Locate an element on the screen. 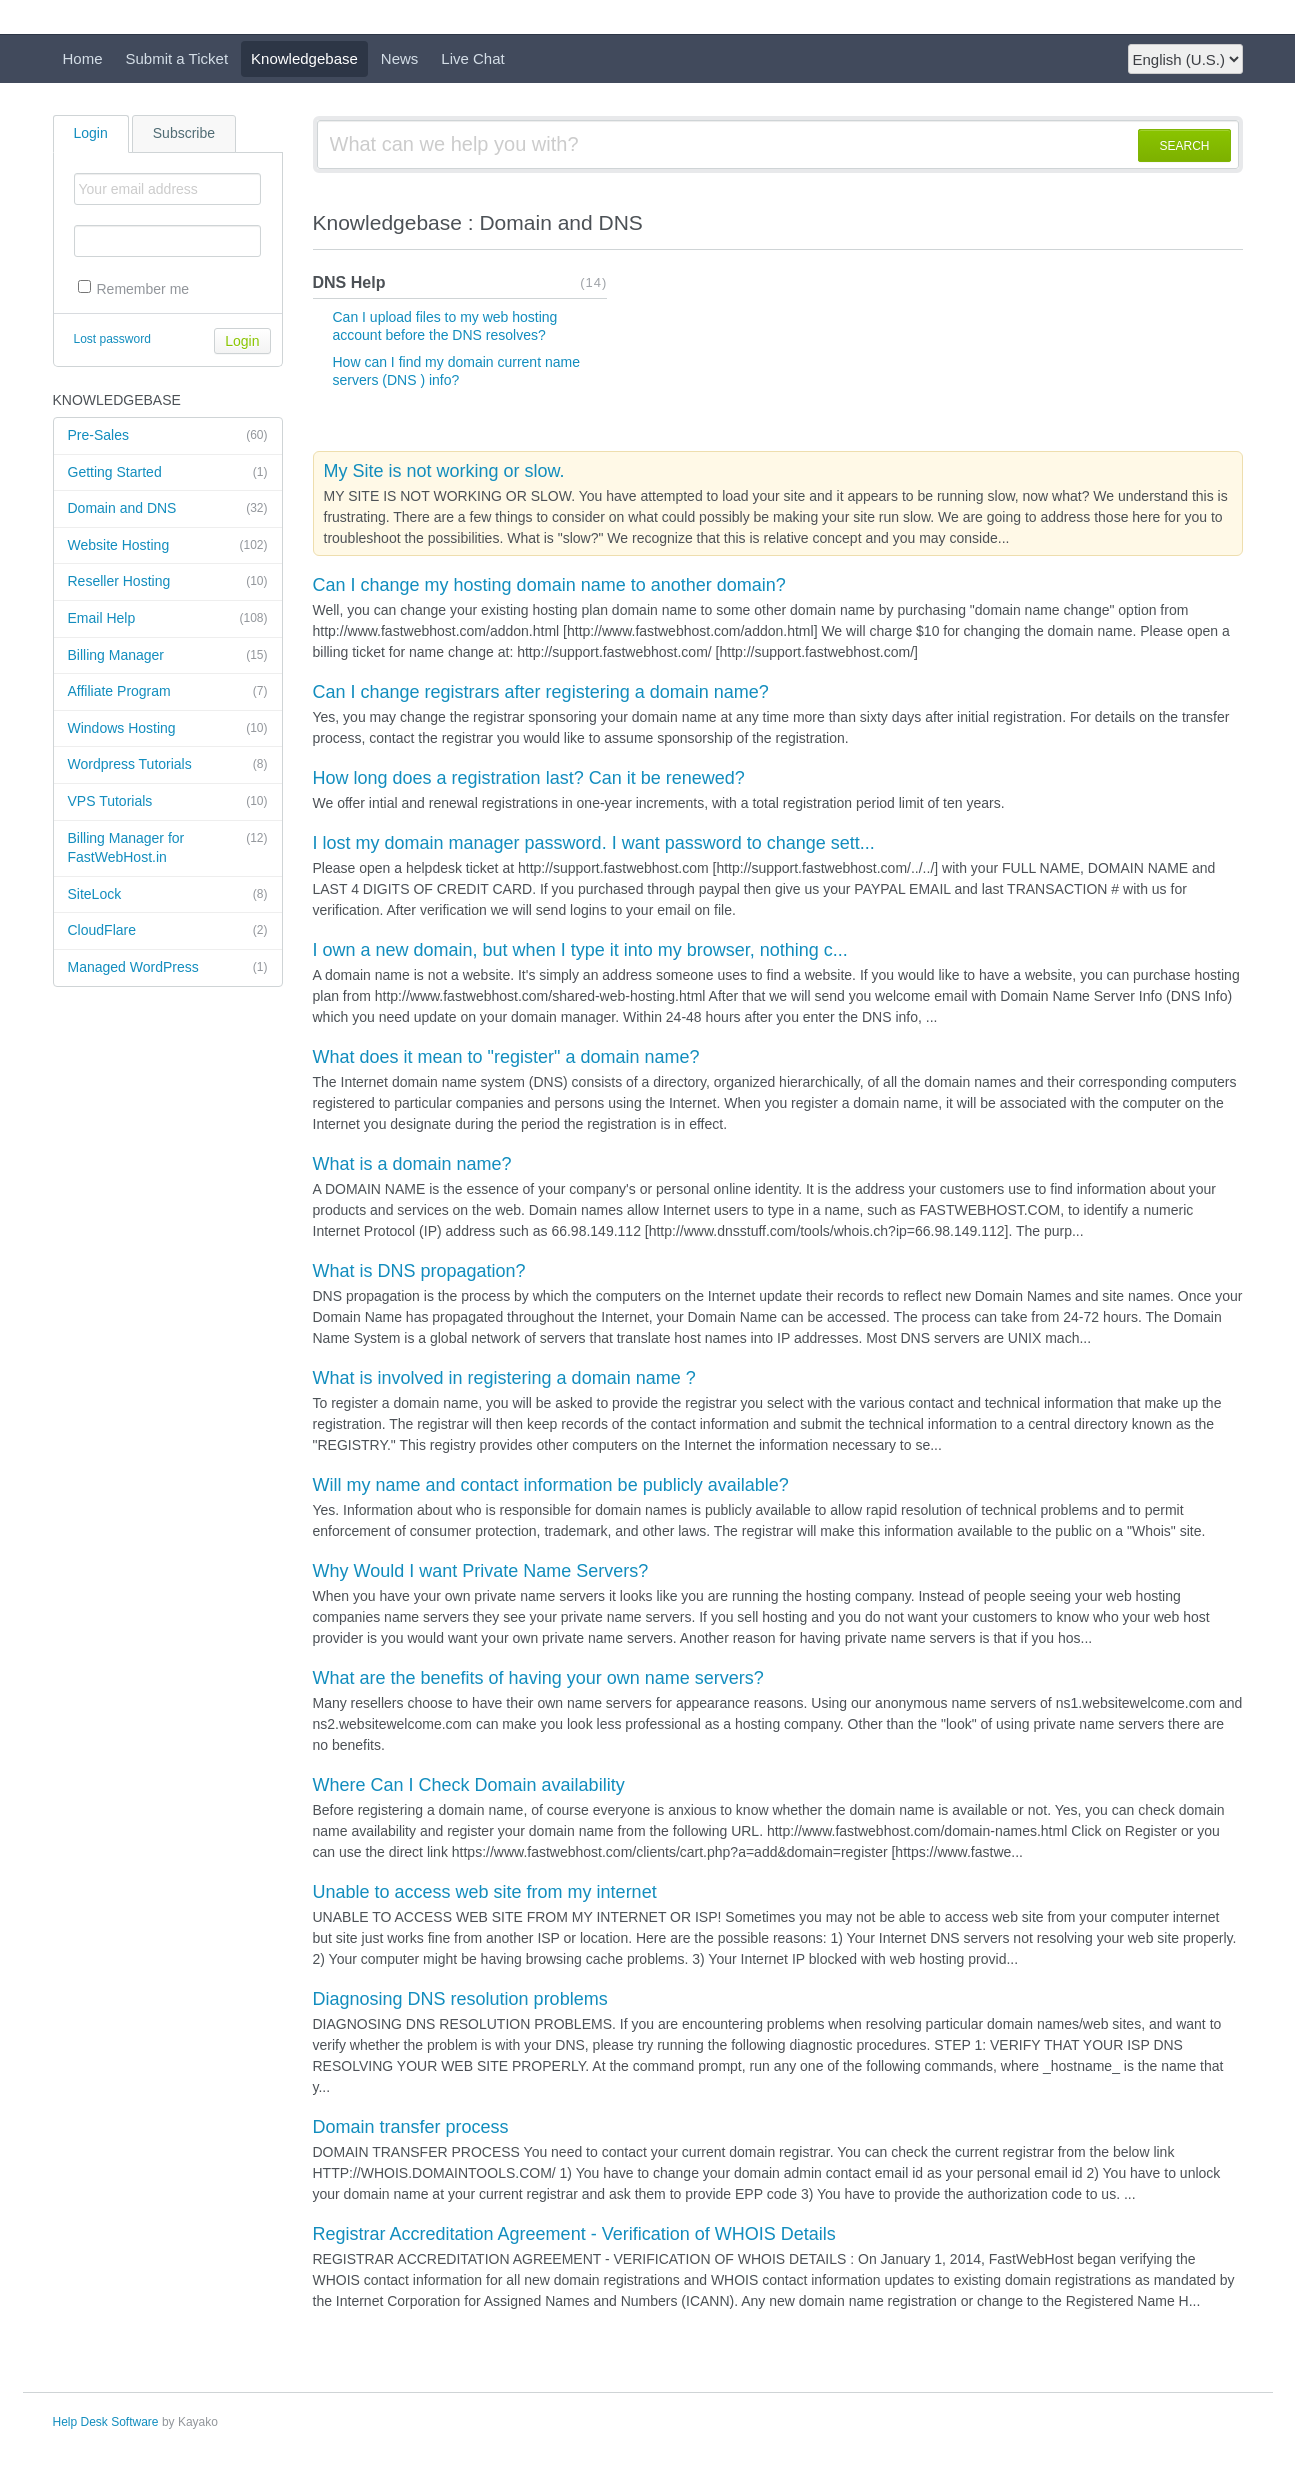  VPS Tutorials is located at coordinates (168, 802).